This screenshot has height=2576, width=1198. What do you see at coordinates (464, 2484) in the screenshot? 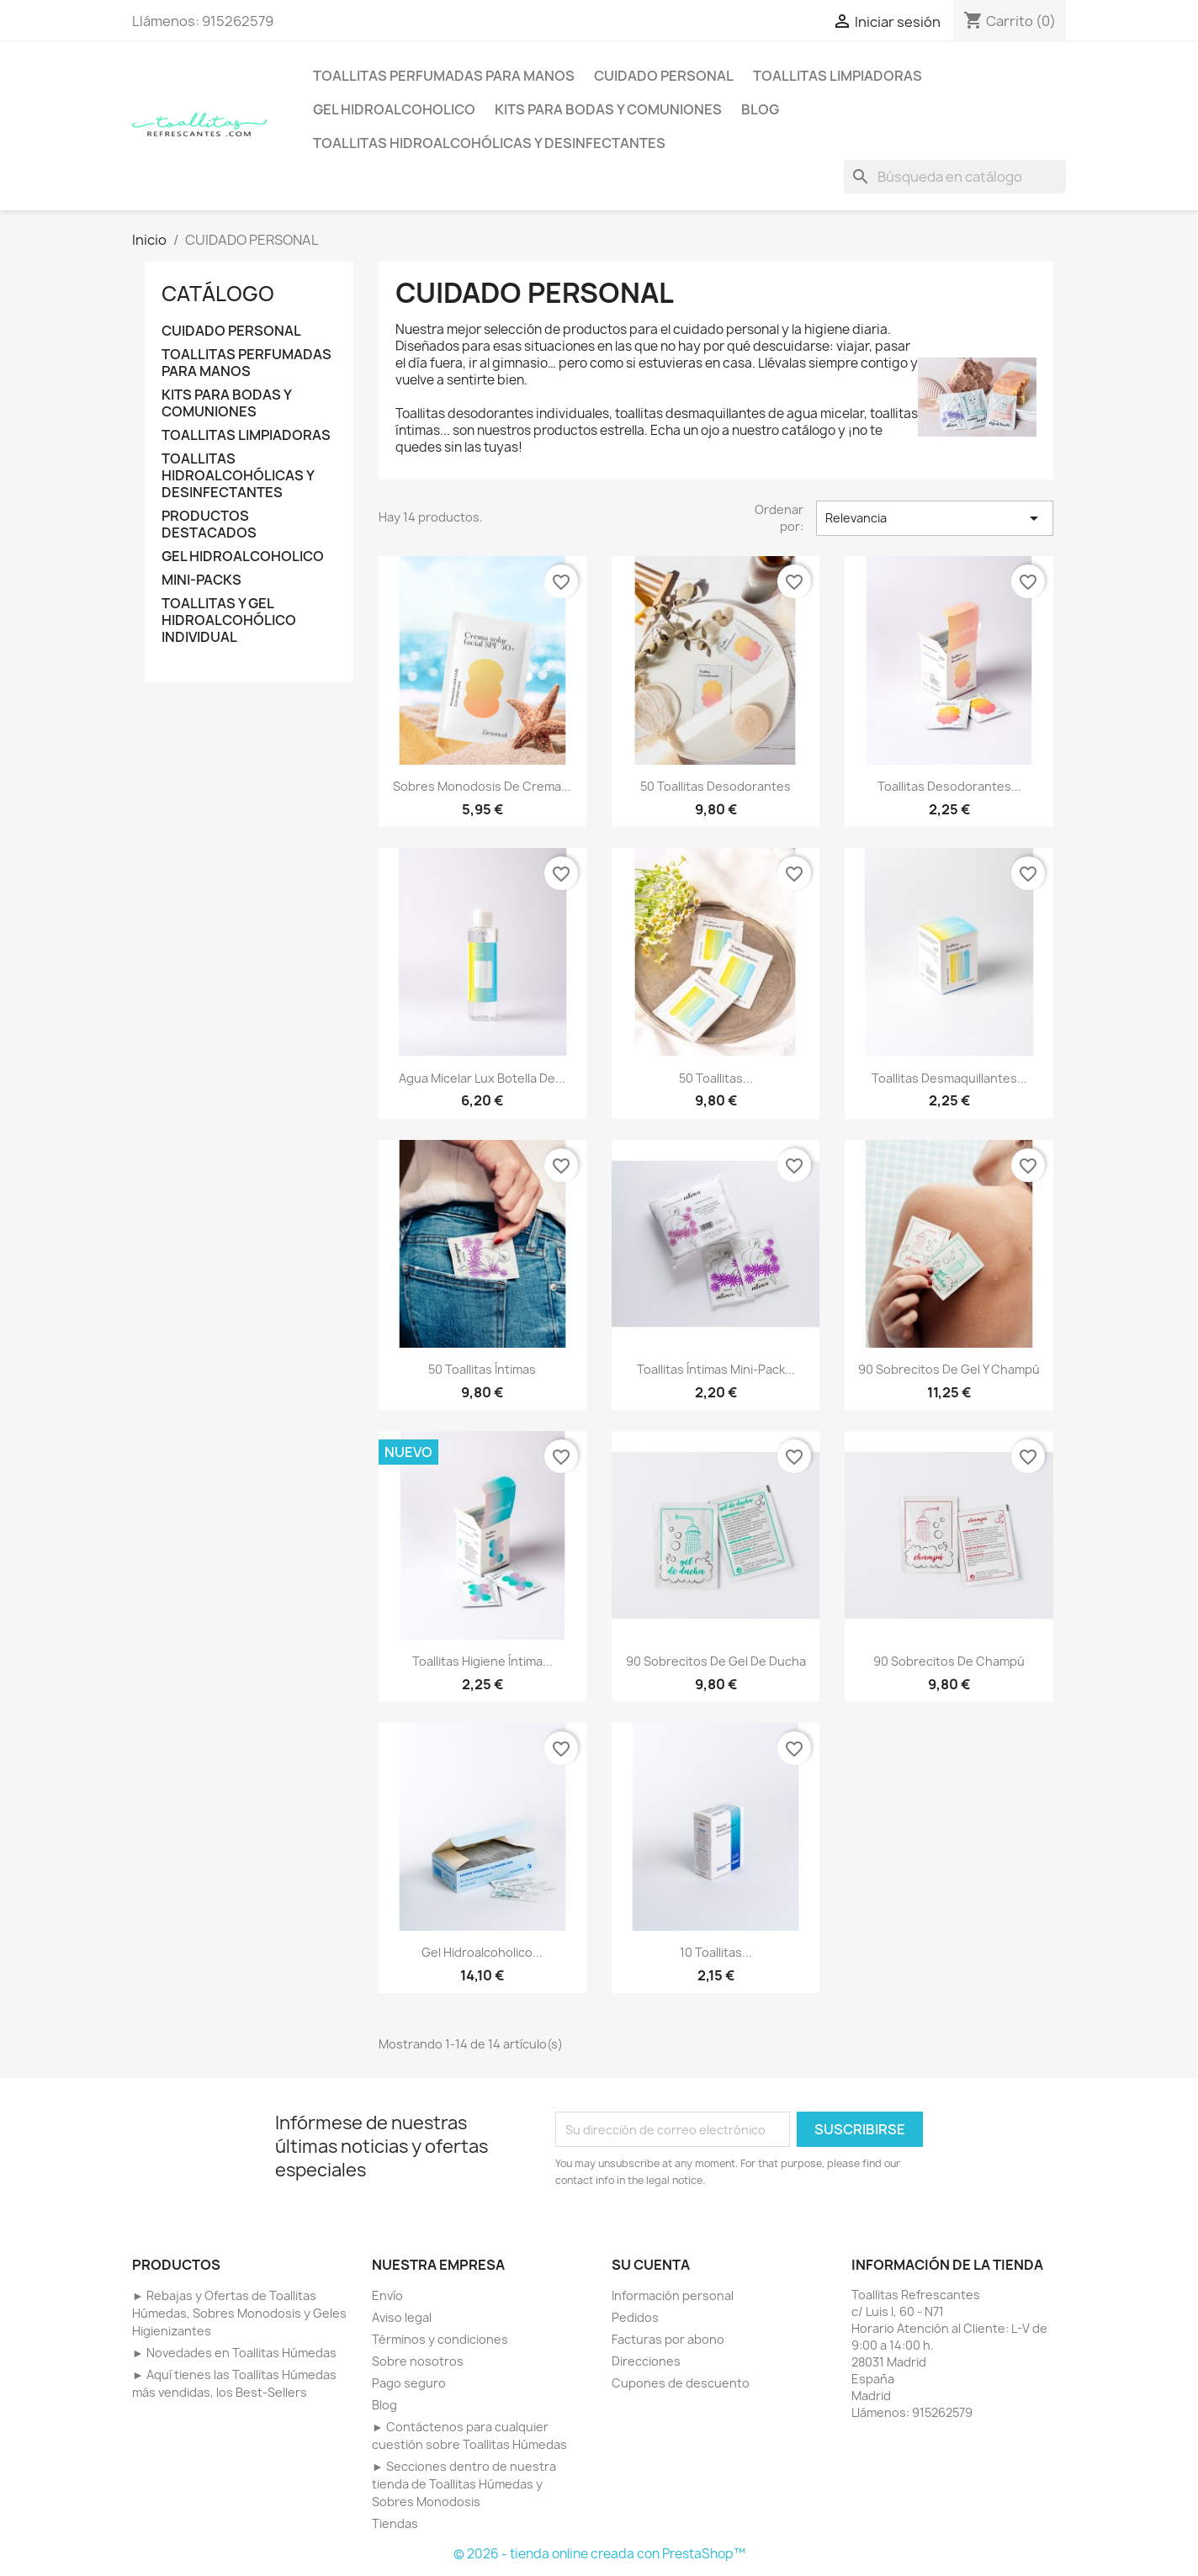
I see `► Secciones dentro de nuestra tienda de Toallitas Húmedas y Sobres Monodosis` at bounding box center [464, 2484].